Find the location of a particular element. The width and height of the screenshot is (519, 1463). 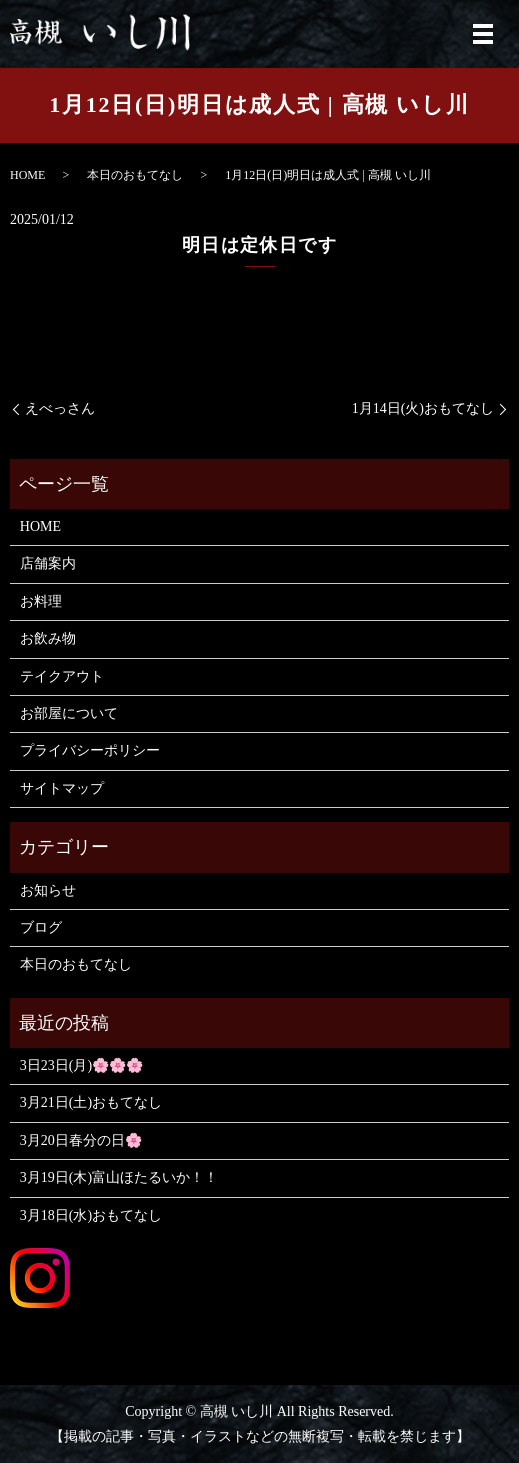

お料理 is located at coordinates (41, 601).